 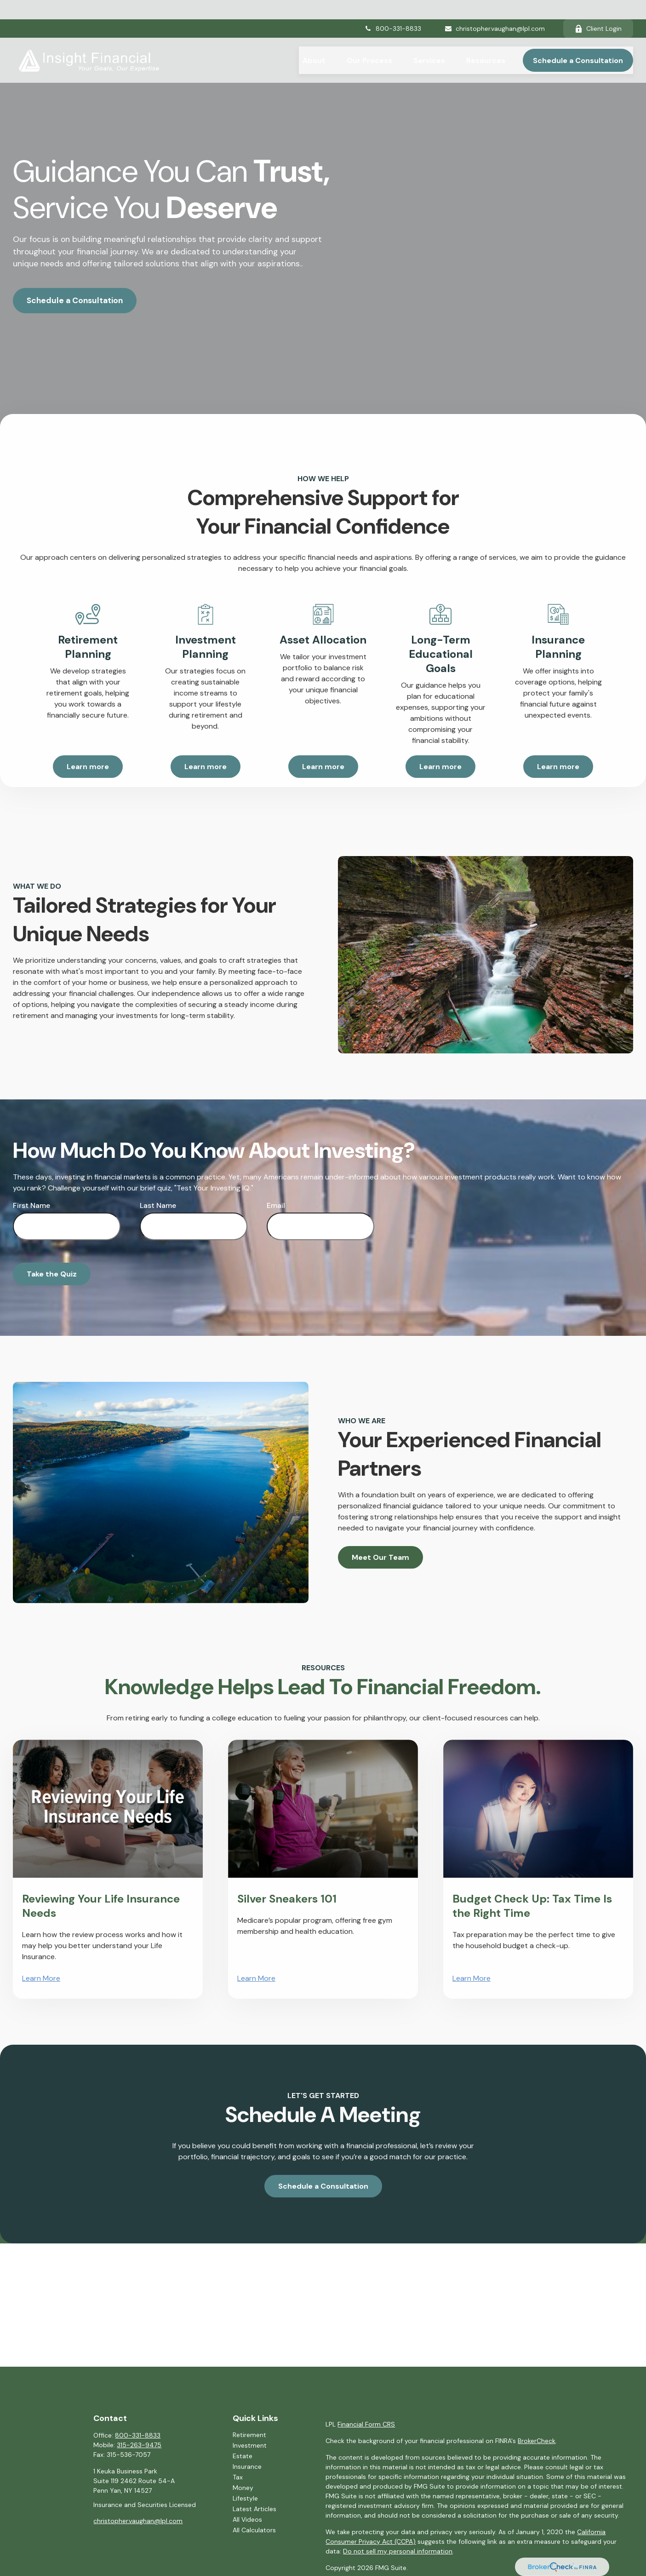 What do you see at coordinates (247, 2466) in the screenshot?
I see `Insurance` at bounding box center [247, 2466].